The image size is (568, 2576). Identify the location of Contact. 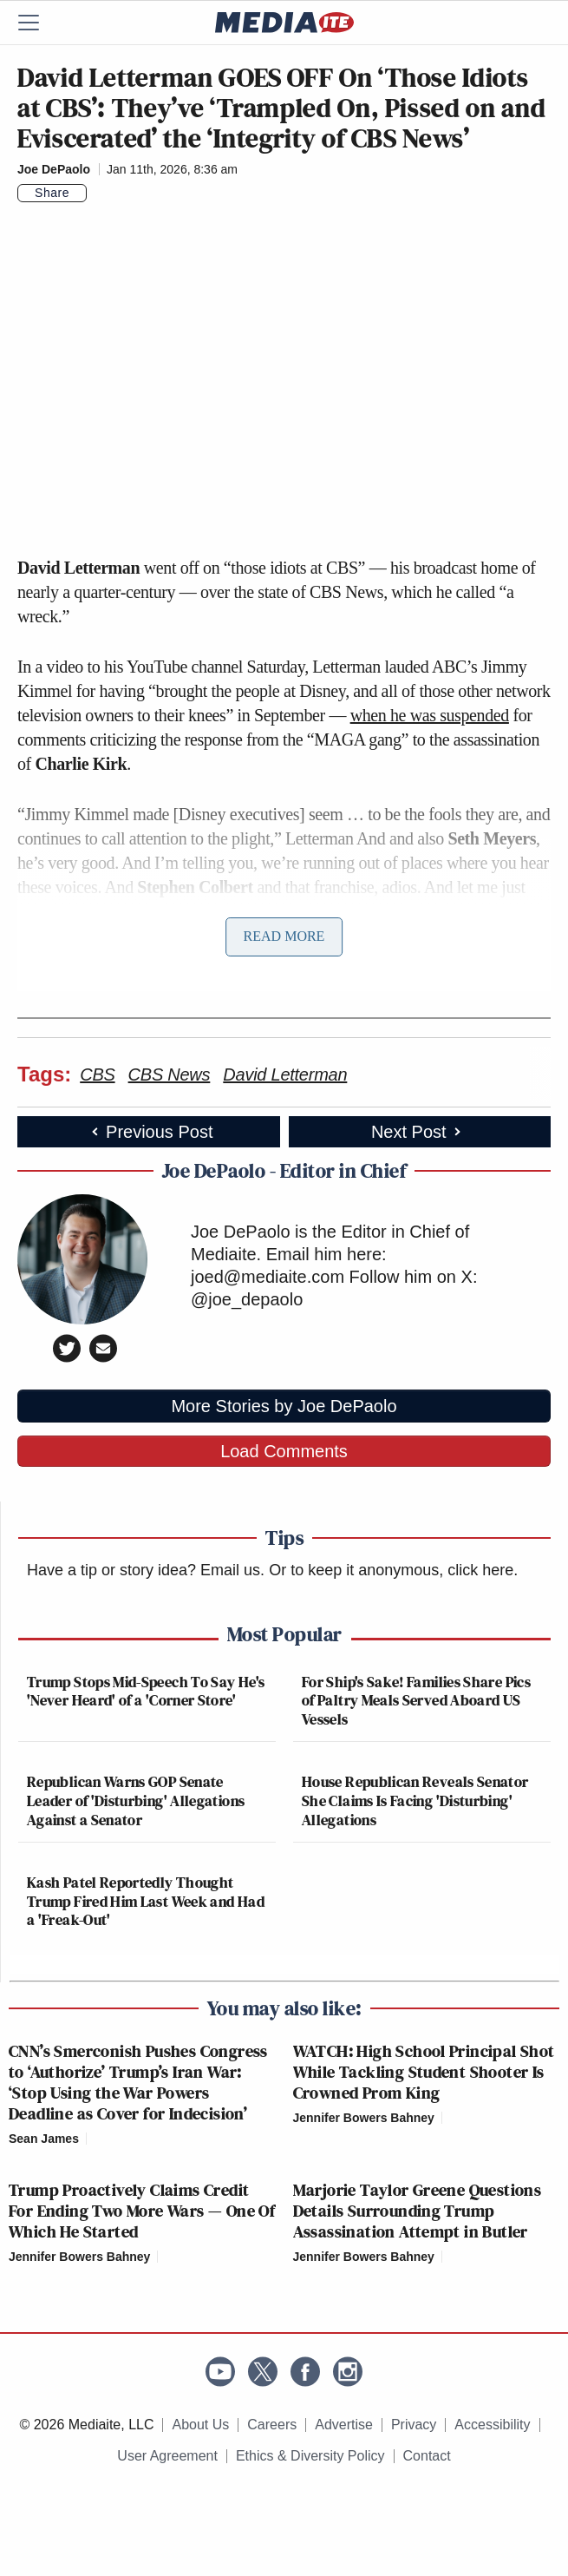
(427, 2455).